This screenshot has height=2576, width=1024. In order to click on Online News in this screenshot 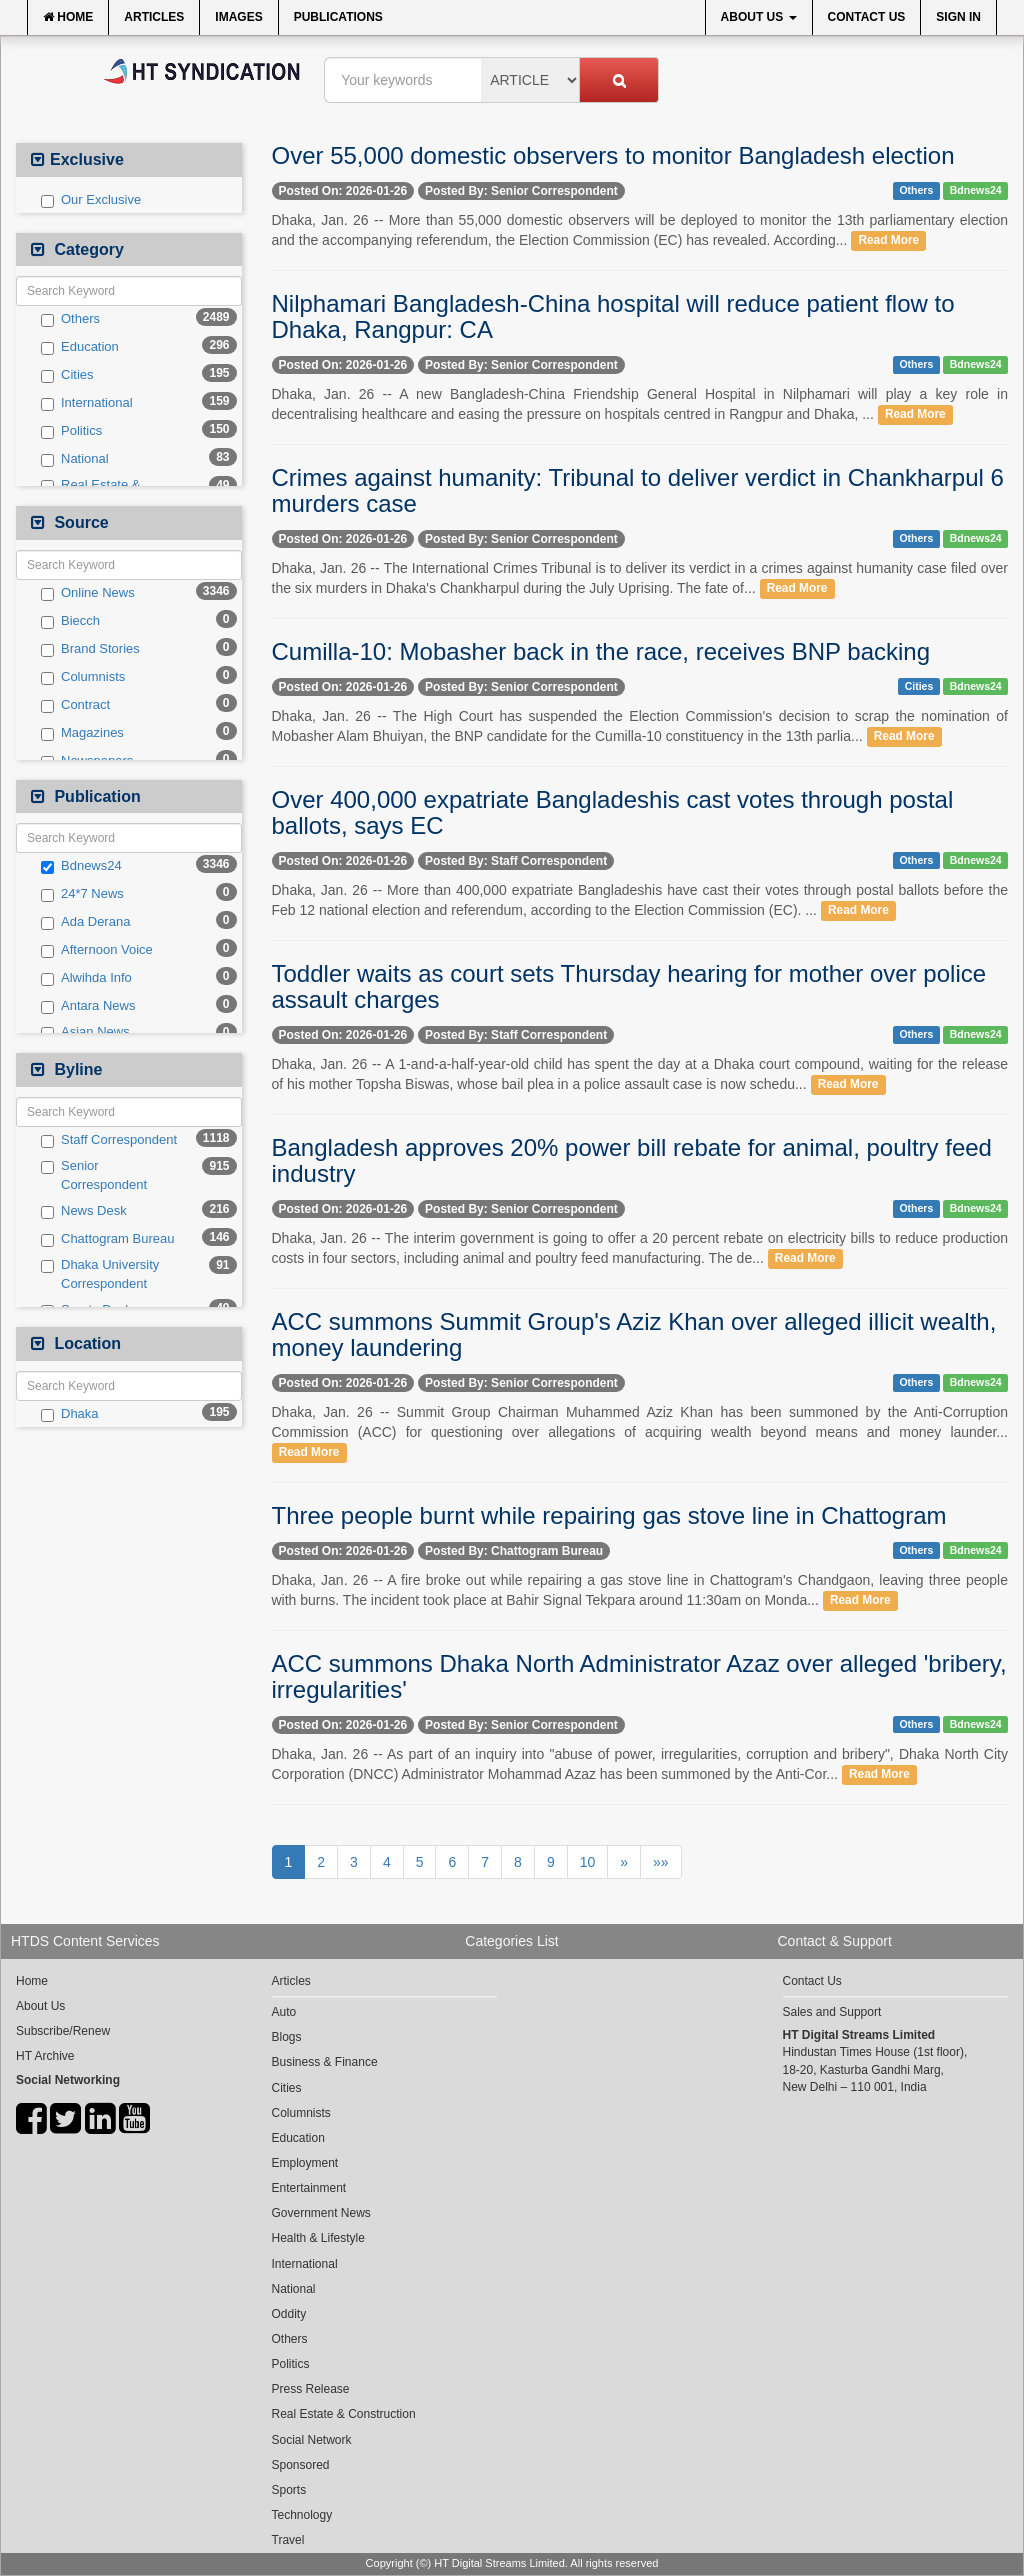, I will do `click(88, 593)`.